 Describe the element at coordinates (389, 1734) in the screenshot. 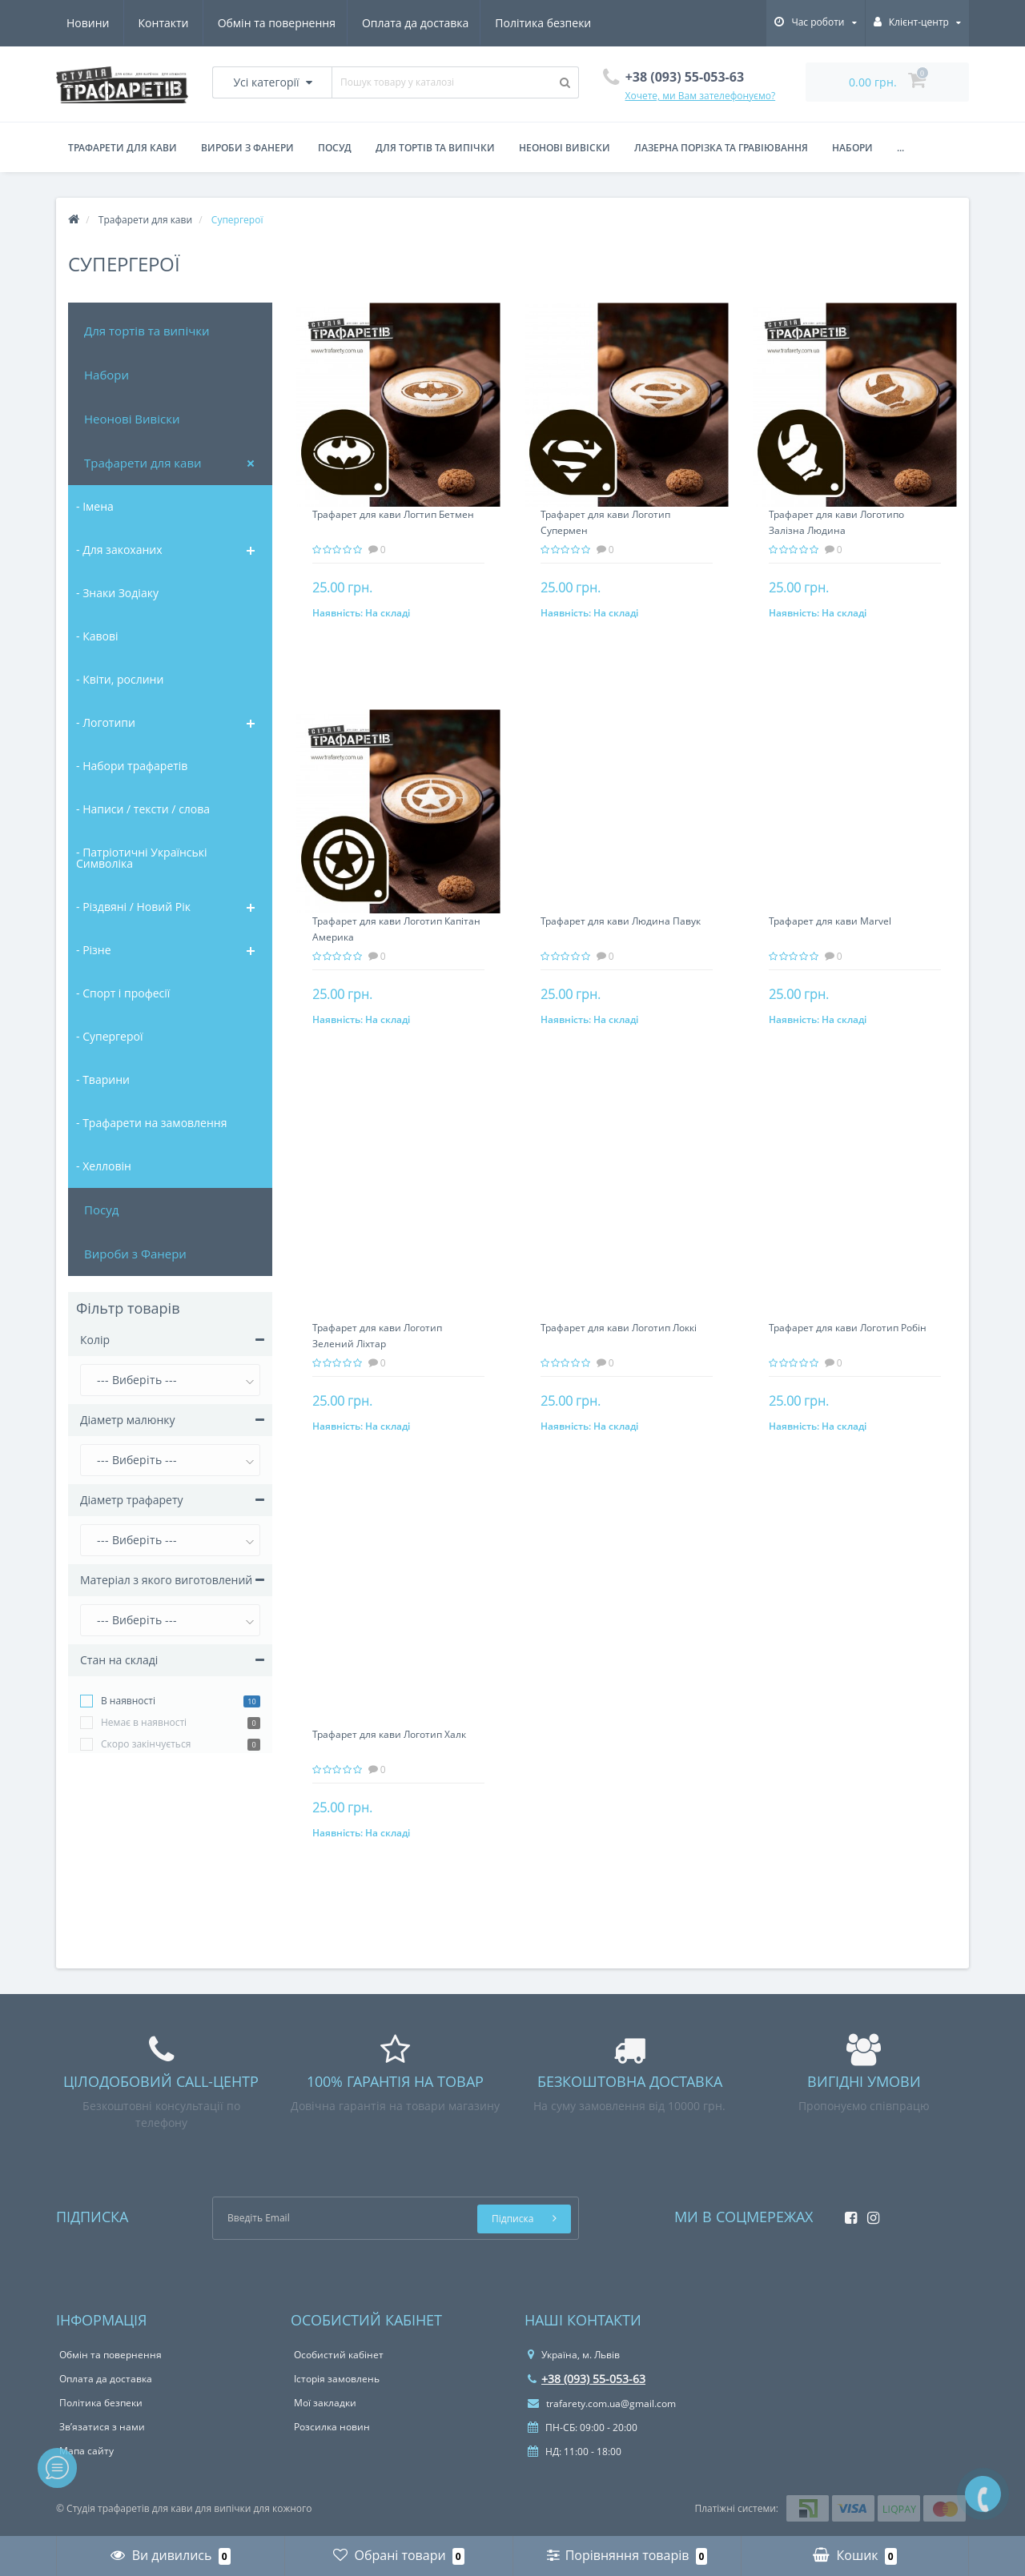

I see `Трафарет для кави Логотип Халк` at that location.